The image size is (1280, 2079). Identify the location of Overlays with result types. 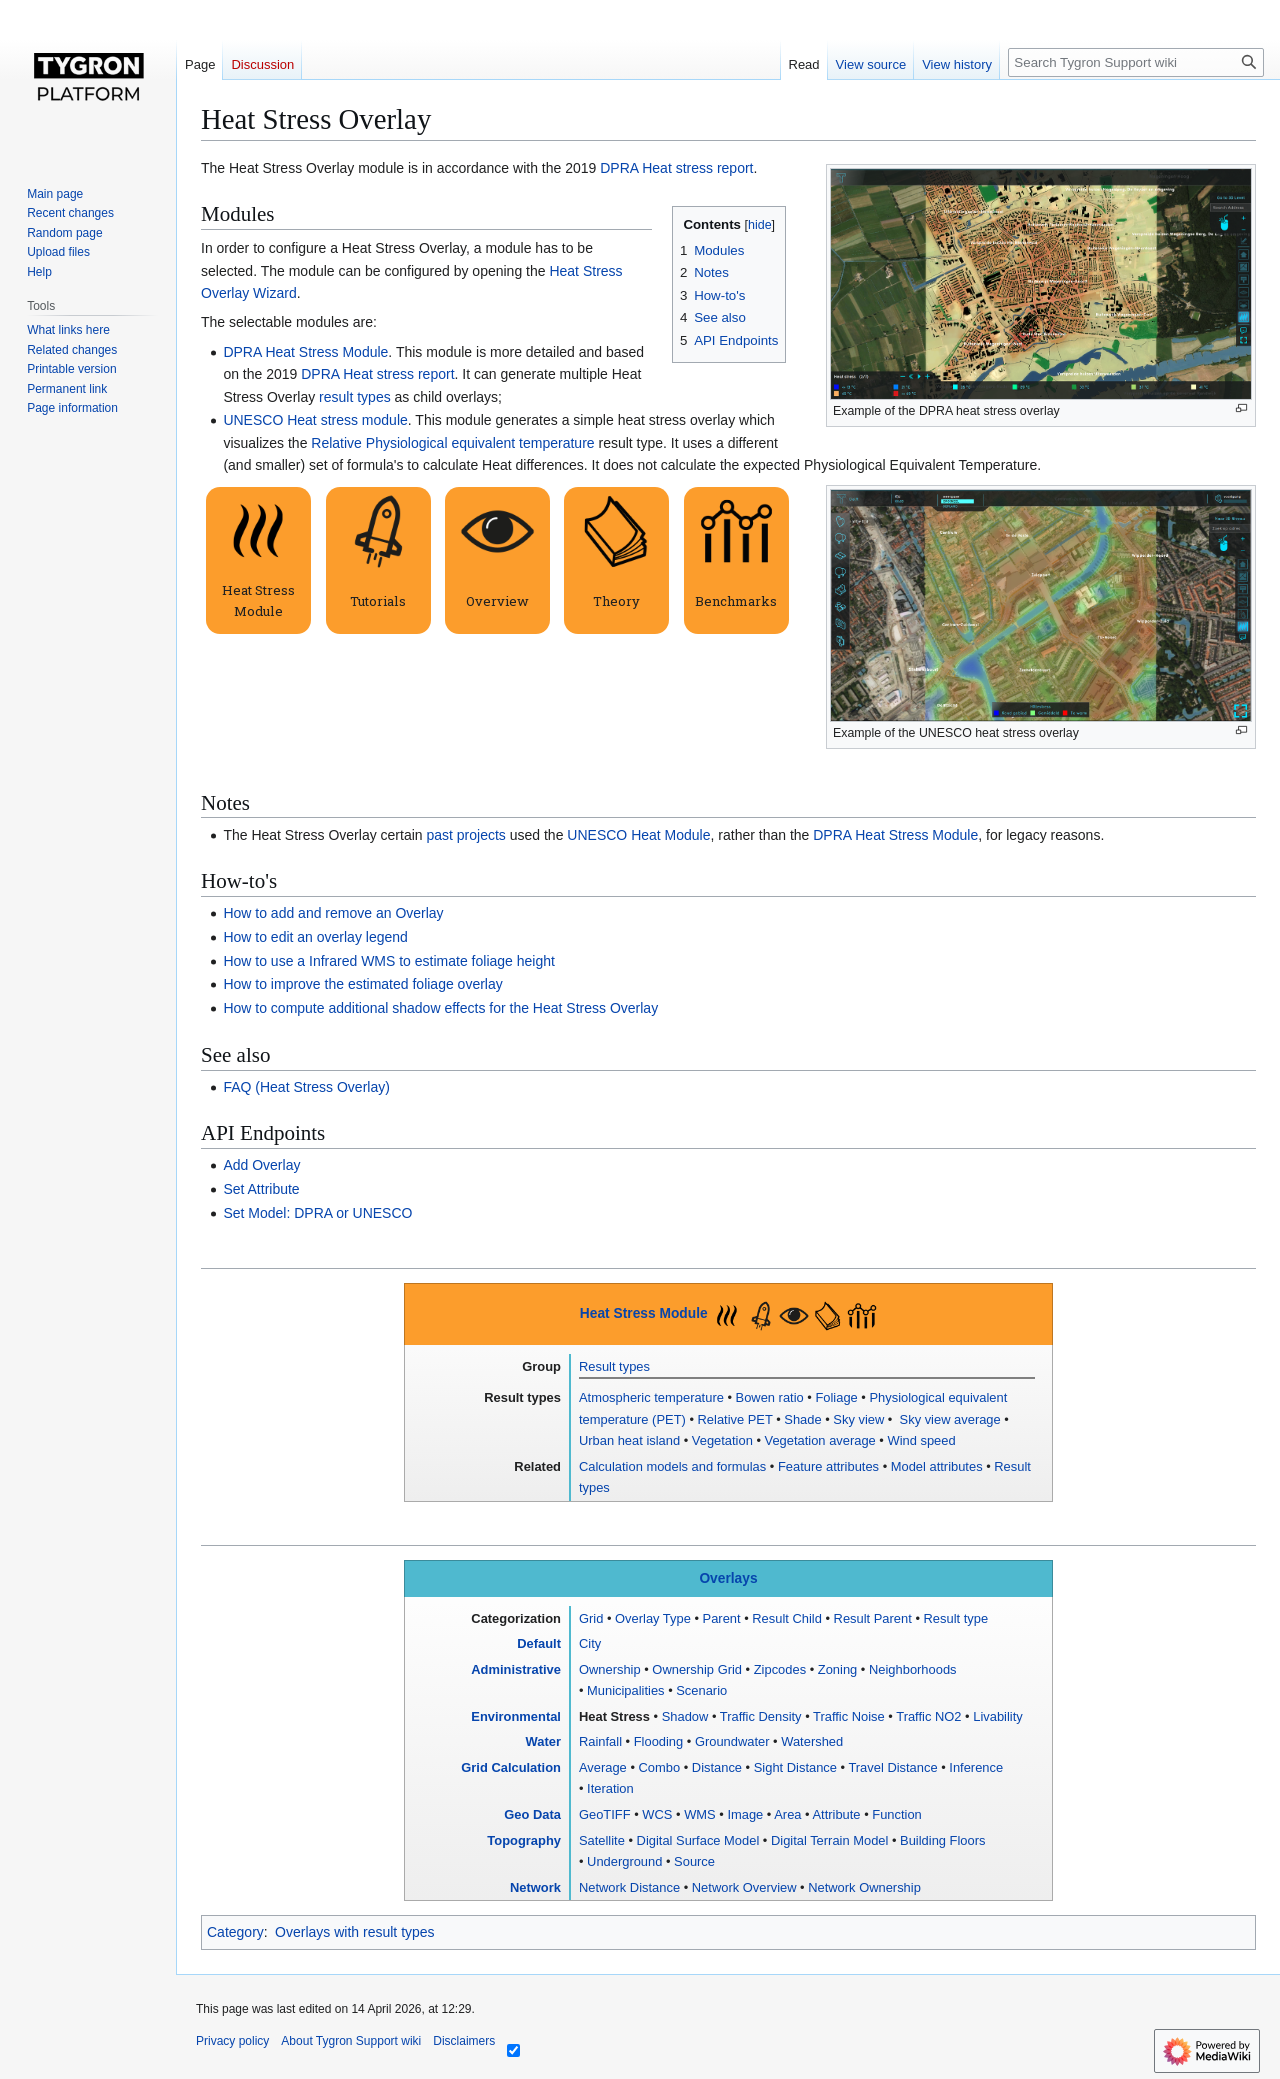
(355, 1932).